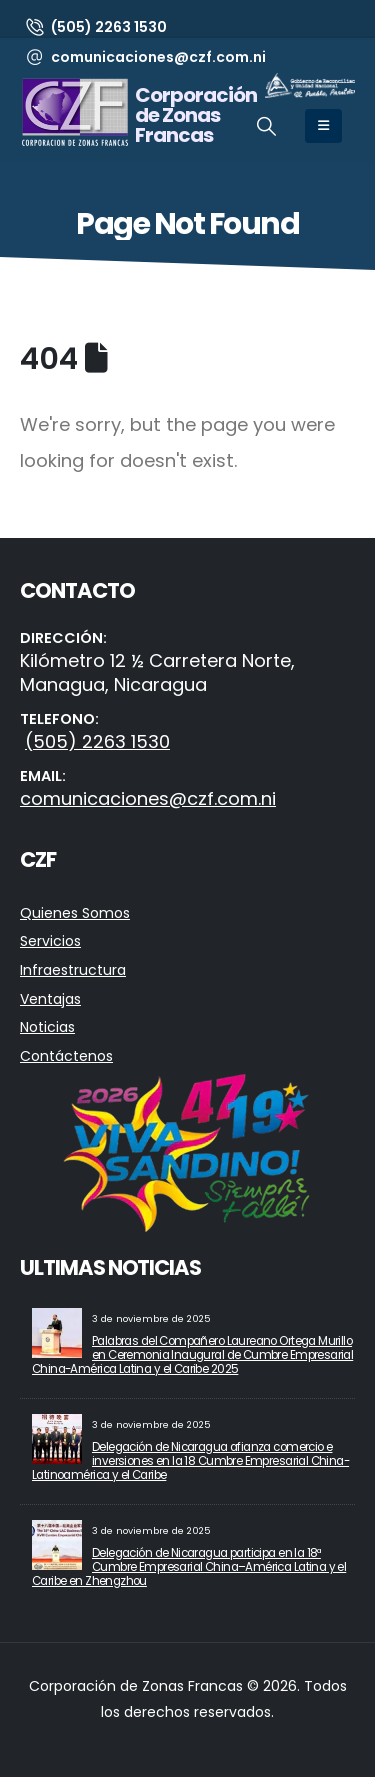  What do you see at coordinates (196, 115) in the screenshot?
I see `Corporación de Zonas Francas` at bounding box center [196, 115].